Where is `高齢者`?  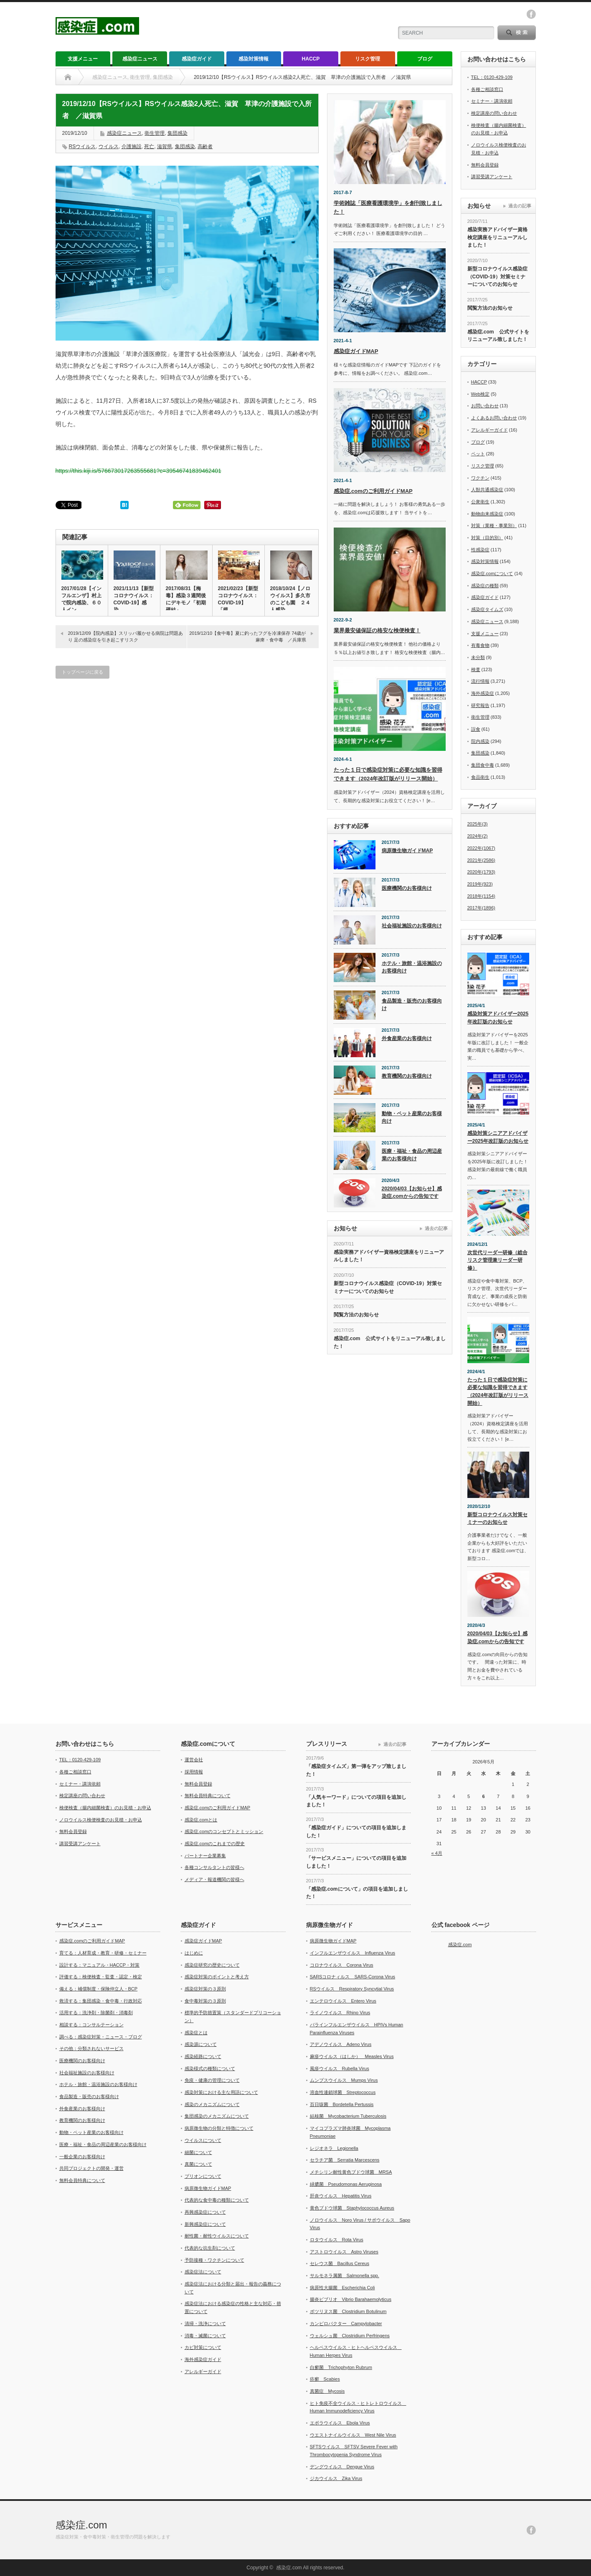 高齢者 is located at coordinates (205, 146).